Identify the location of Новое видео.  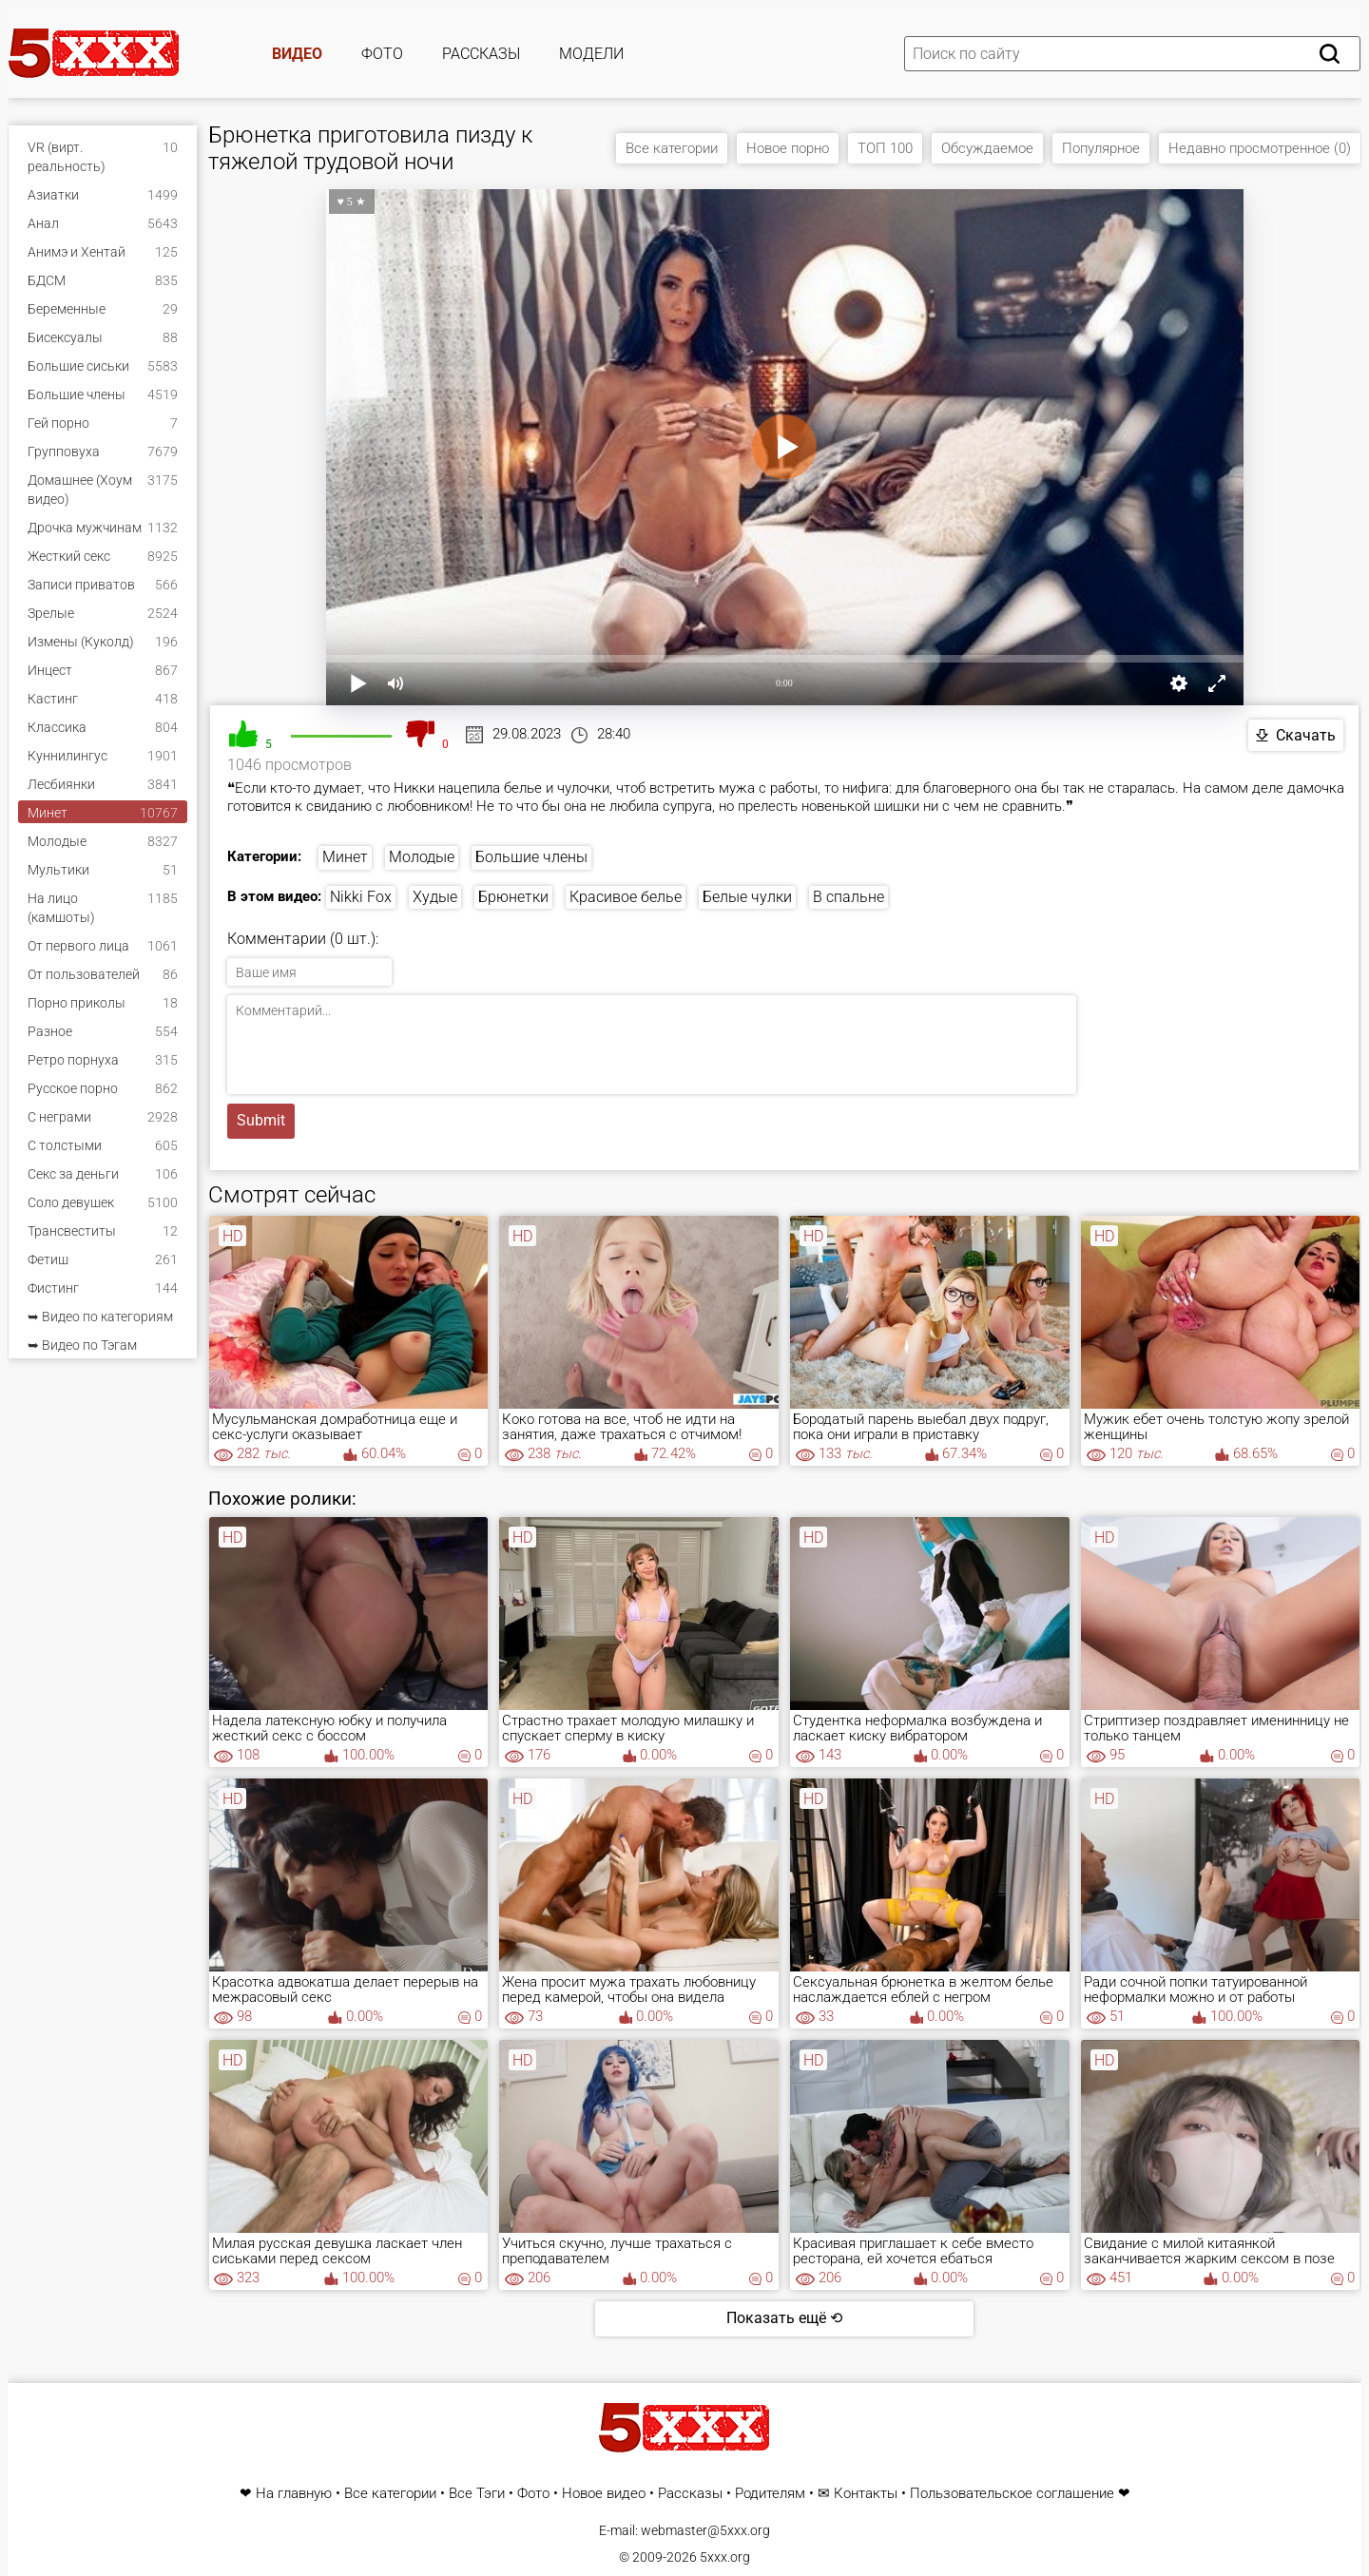
(604, 2494).